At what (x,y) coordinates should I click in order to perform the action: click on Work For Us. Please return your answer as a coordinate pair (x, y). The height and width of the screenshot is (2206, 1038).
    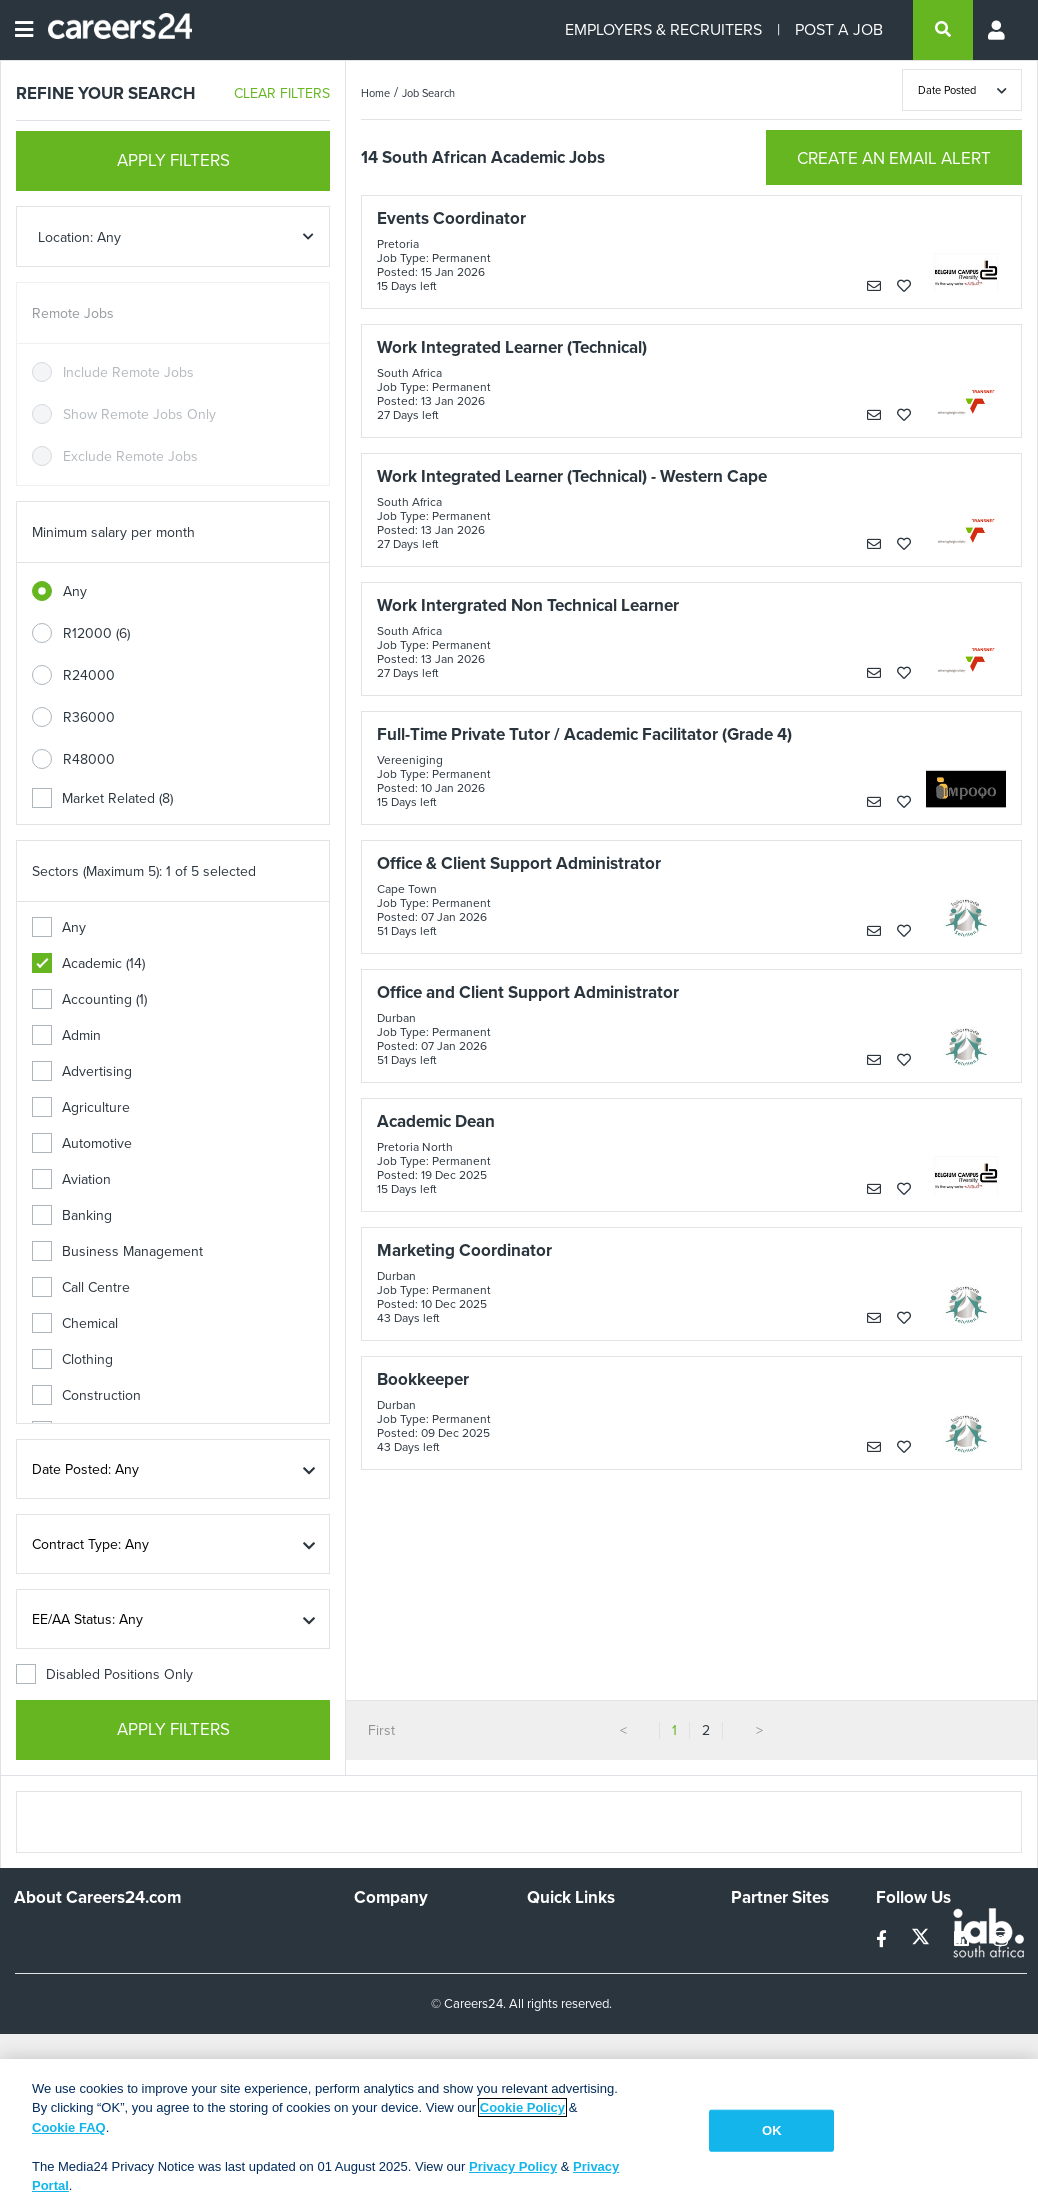
    Looking at the image, I should click on (392, 1936).